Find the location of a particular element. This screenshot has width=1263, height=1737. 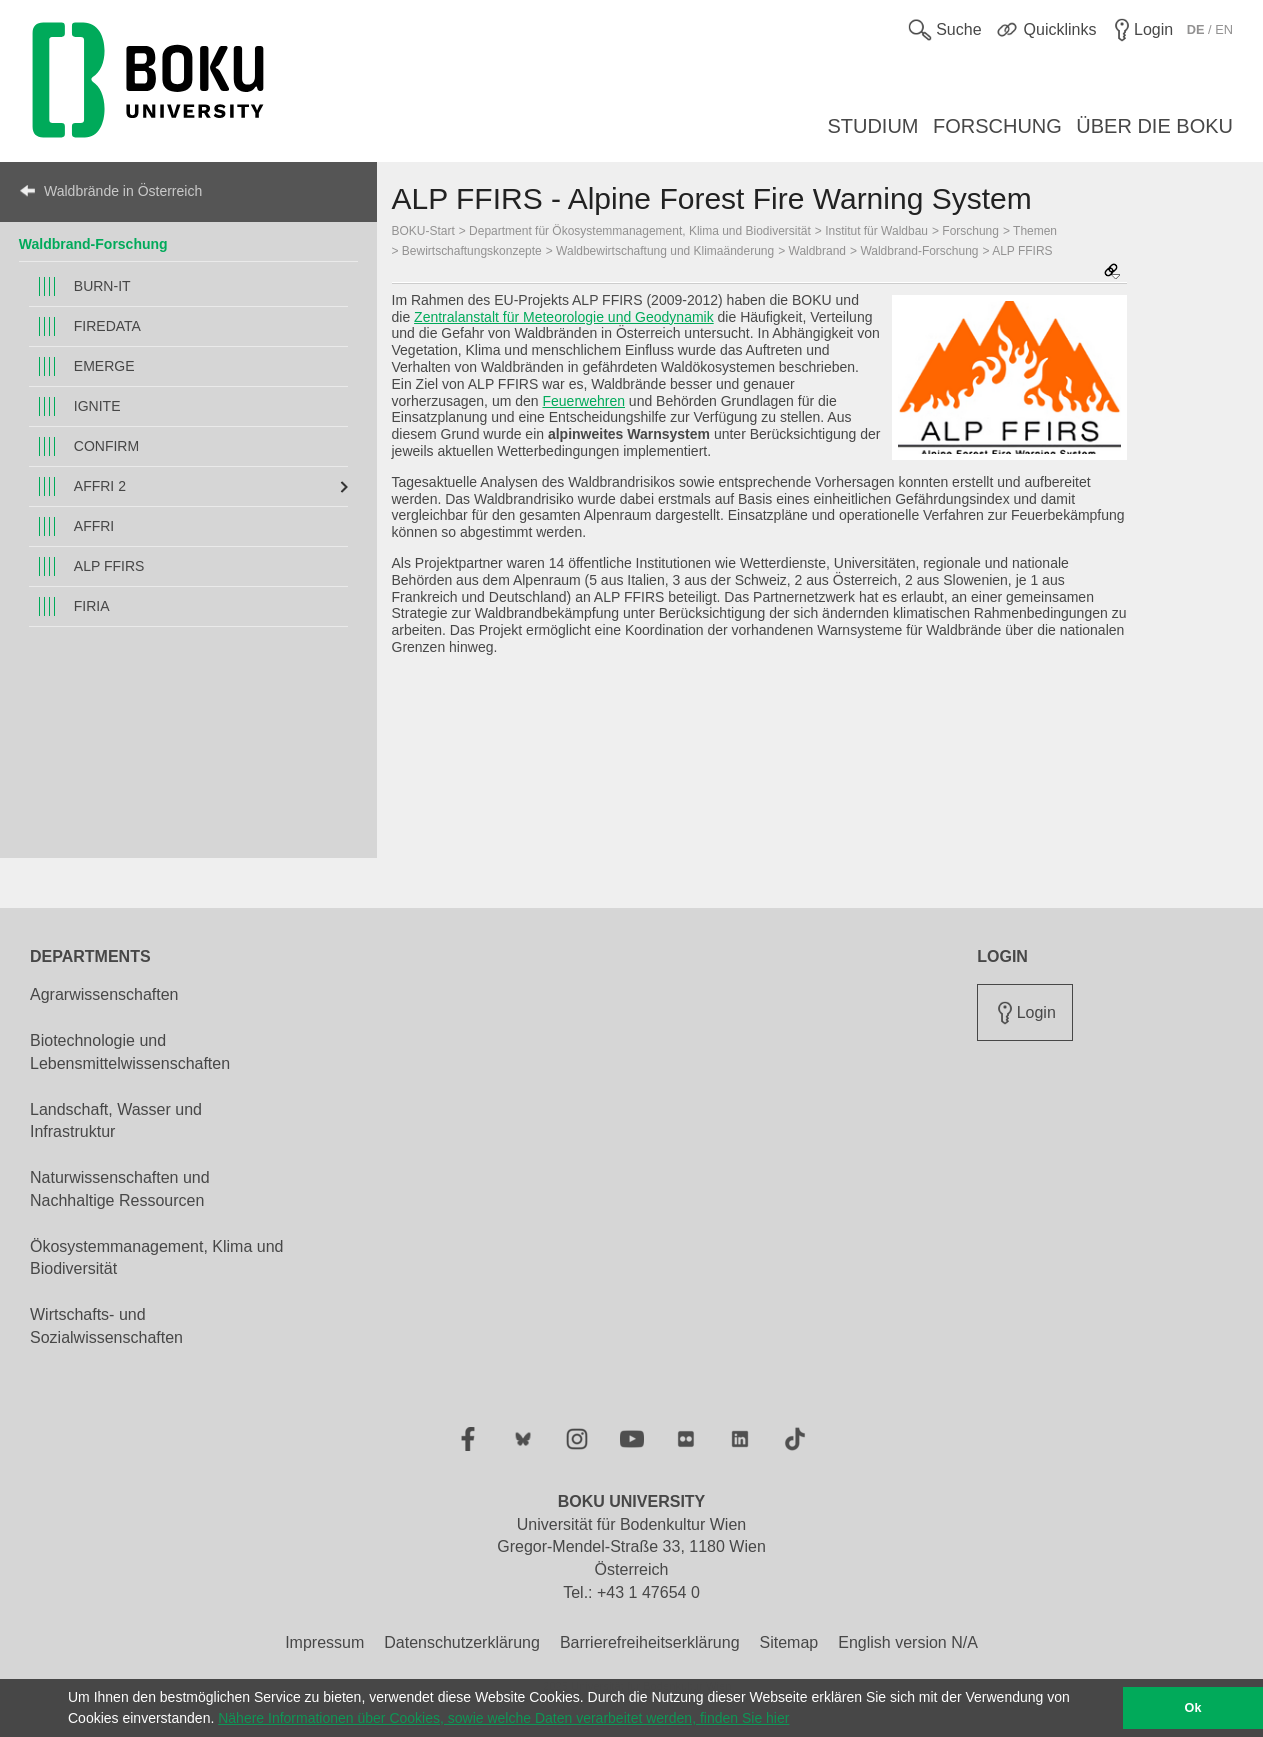

Wirtschafts- und Sozialwissenschaften is located at coordinates (106, 1326).